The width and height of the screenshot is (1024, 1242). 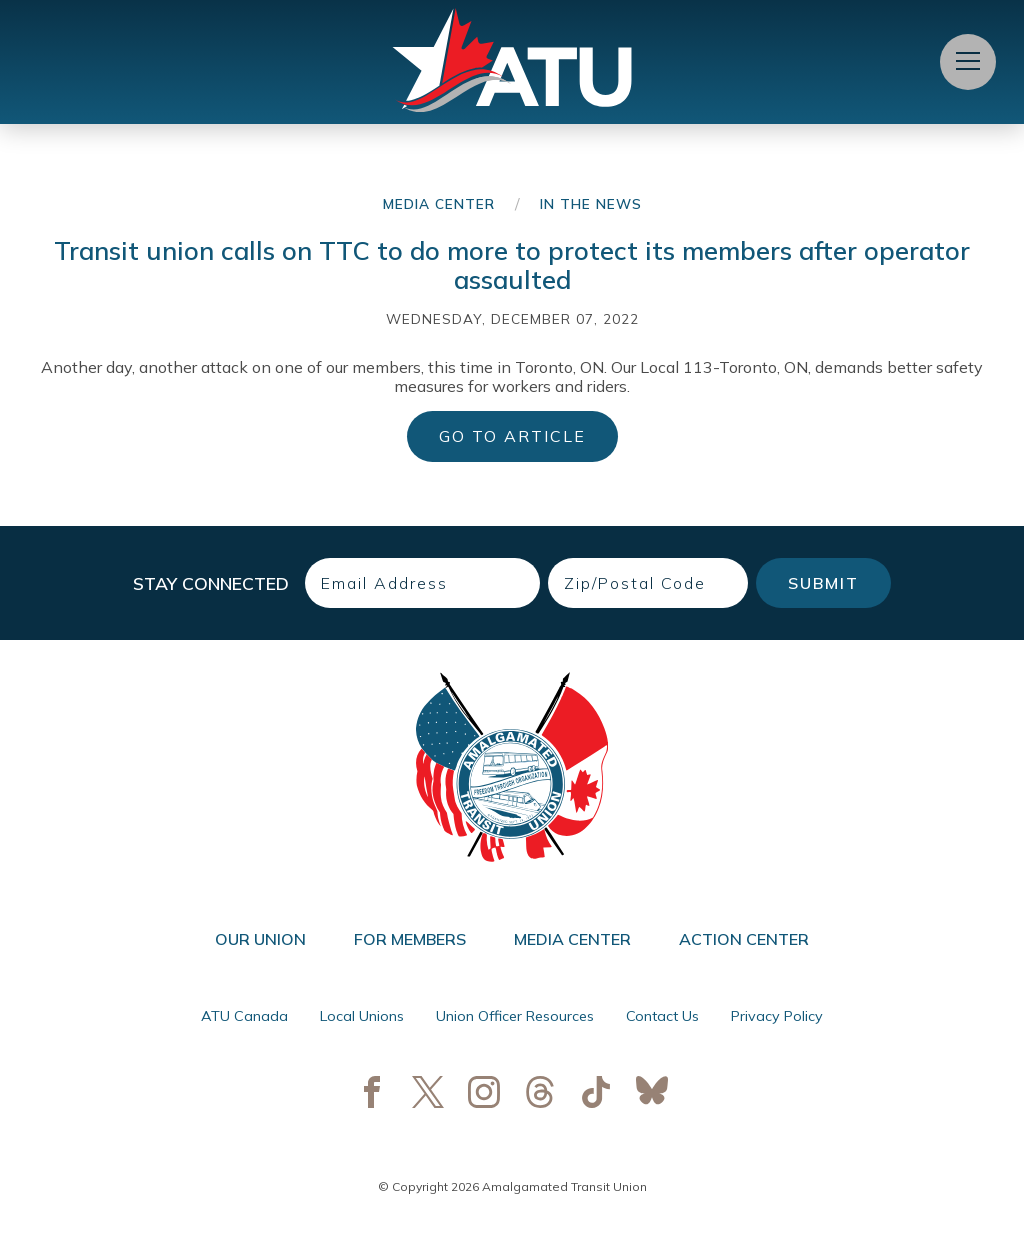 I want to click on ATU Canada, so click(x=244, y=1016).